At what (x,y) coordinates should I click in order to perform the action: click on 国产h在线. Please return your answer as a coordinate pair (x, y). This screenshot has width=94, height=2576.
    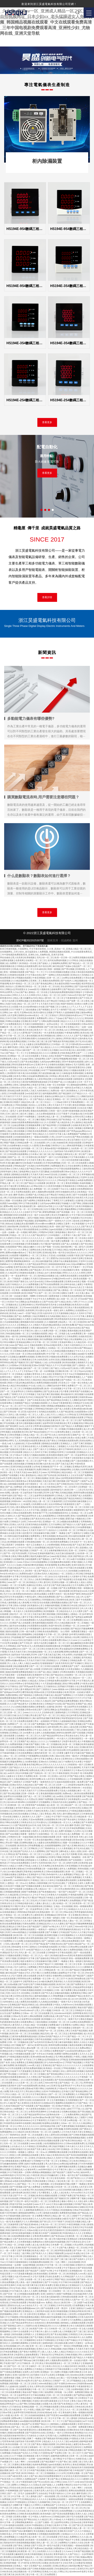
    Looking at the image, I should click on (49, 1302).